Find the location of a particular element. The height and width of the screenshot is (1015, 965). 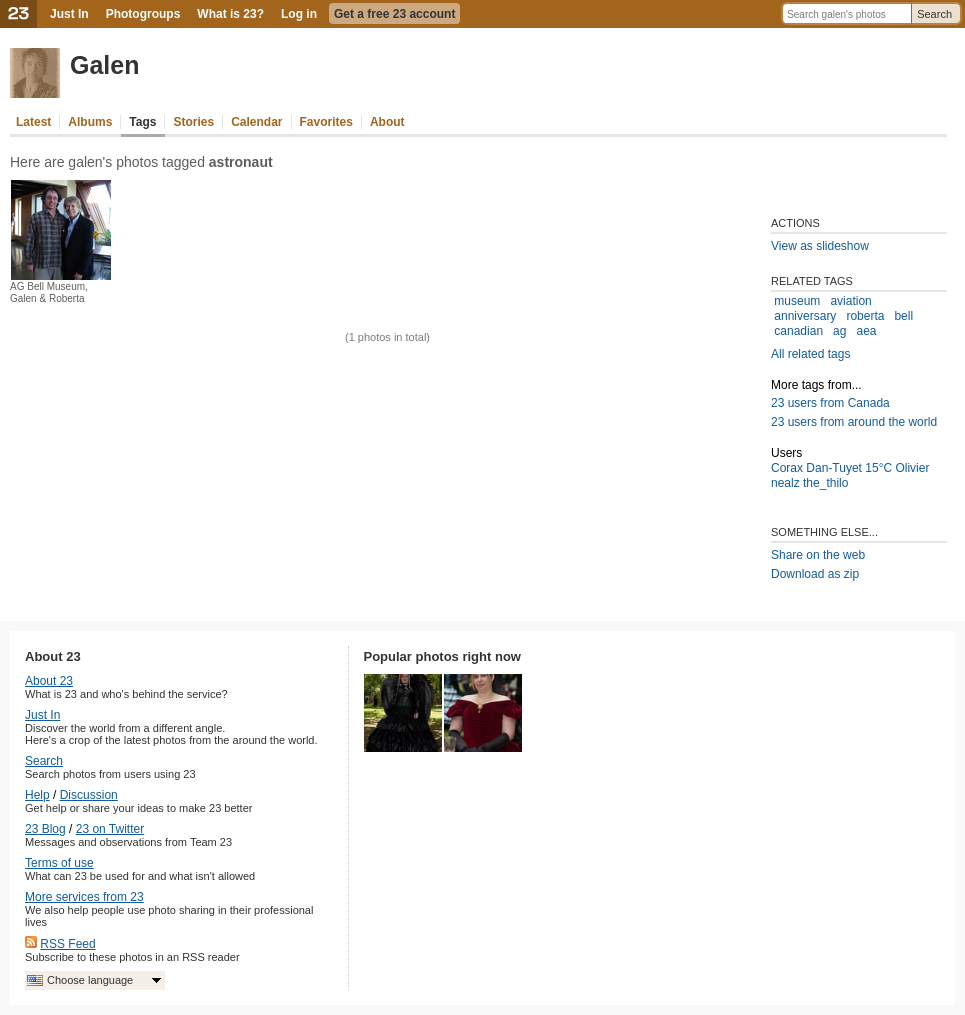

Albums is located at coordinates (90, 122).